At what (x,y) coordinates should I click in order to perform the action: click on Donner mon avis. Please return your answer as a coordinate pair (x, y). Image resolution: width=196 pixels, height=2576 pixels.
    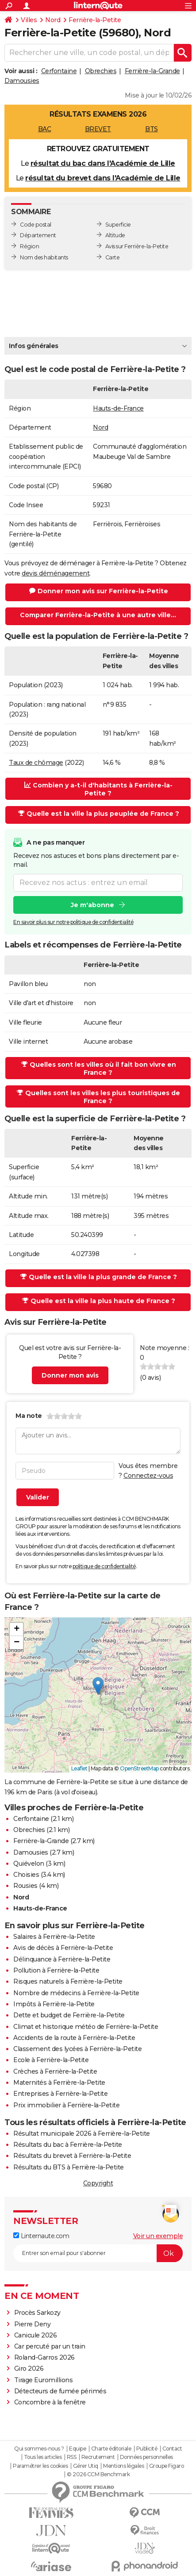
    Looking at the image, I should click on (70, 1375).